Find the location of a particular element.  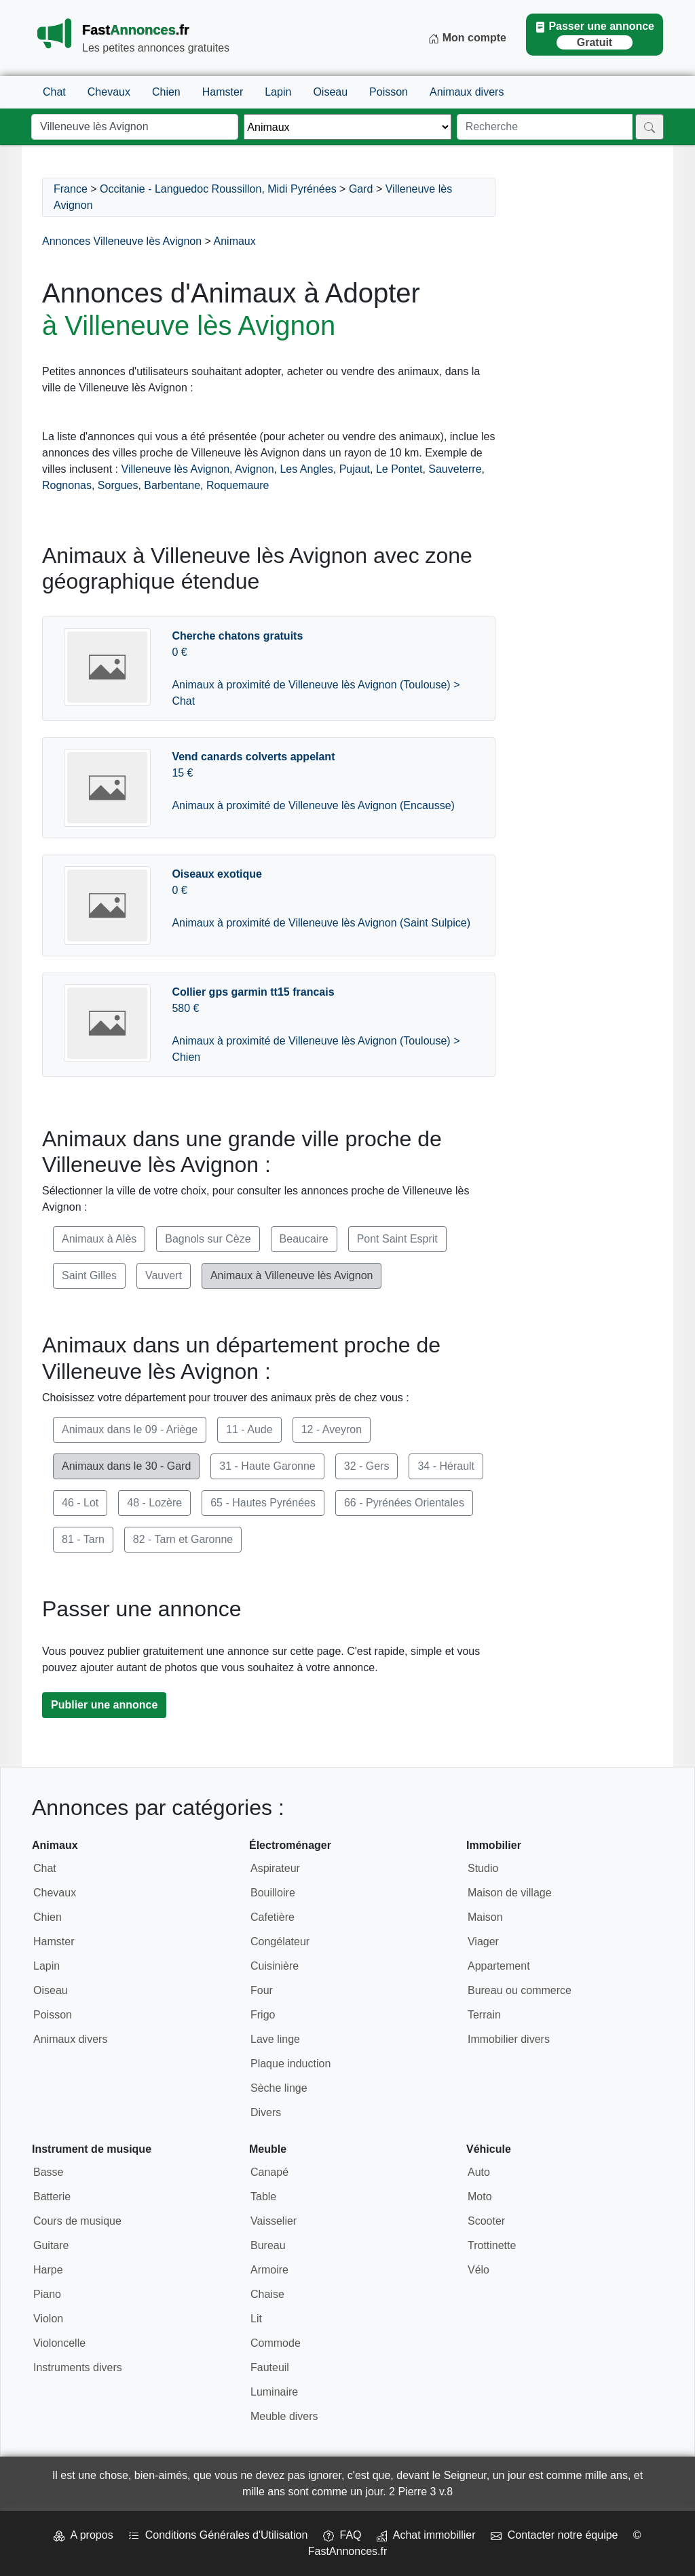

Piano is located at coordinates (47, 2294).